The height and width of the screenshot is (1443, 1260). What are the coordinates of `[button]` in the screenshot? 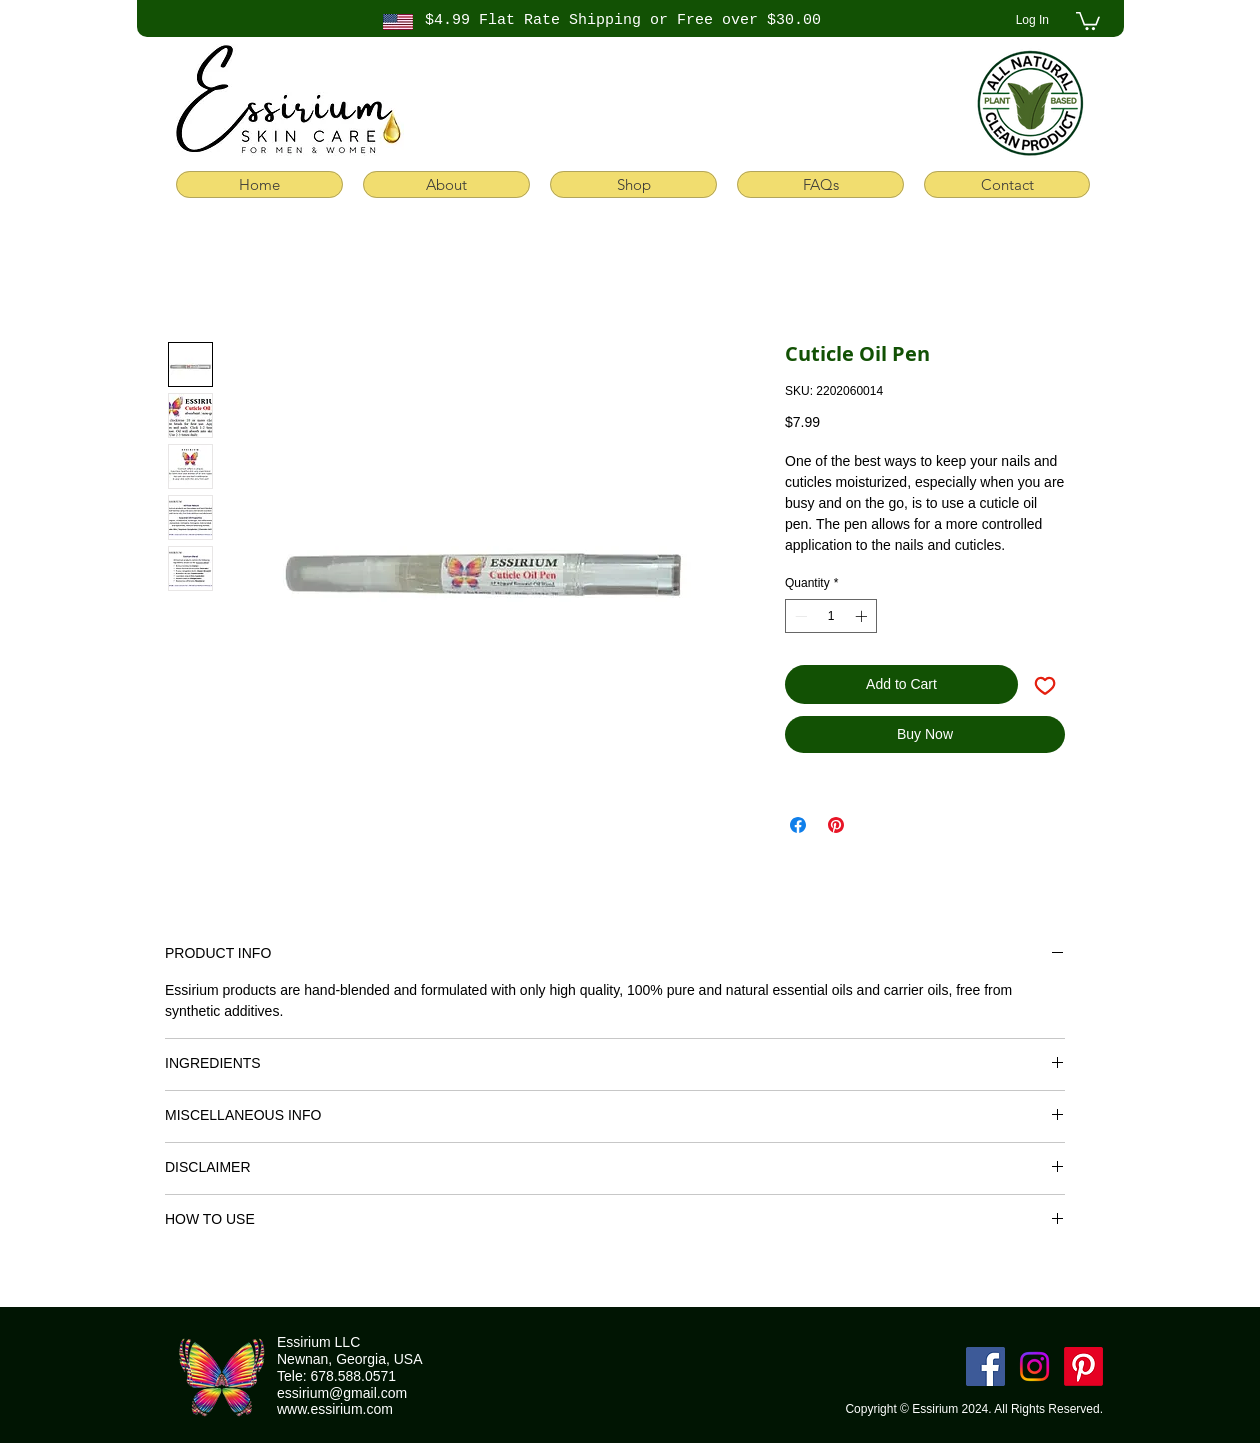 It's located at (1088, 20).